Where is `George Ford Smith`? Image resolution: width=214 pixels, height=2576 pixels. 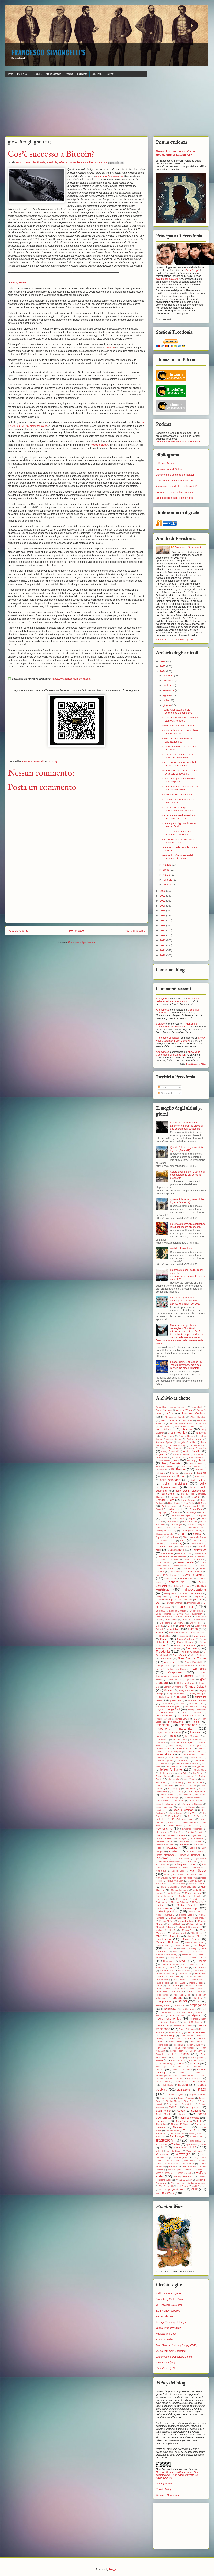
George Ford Smith is located at coordinates (194, 1662).